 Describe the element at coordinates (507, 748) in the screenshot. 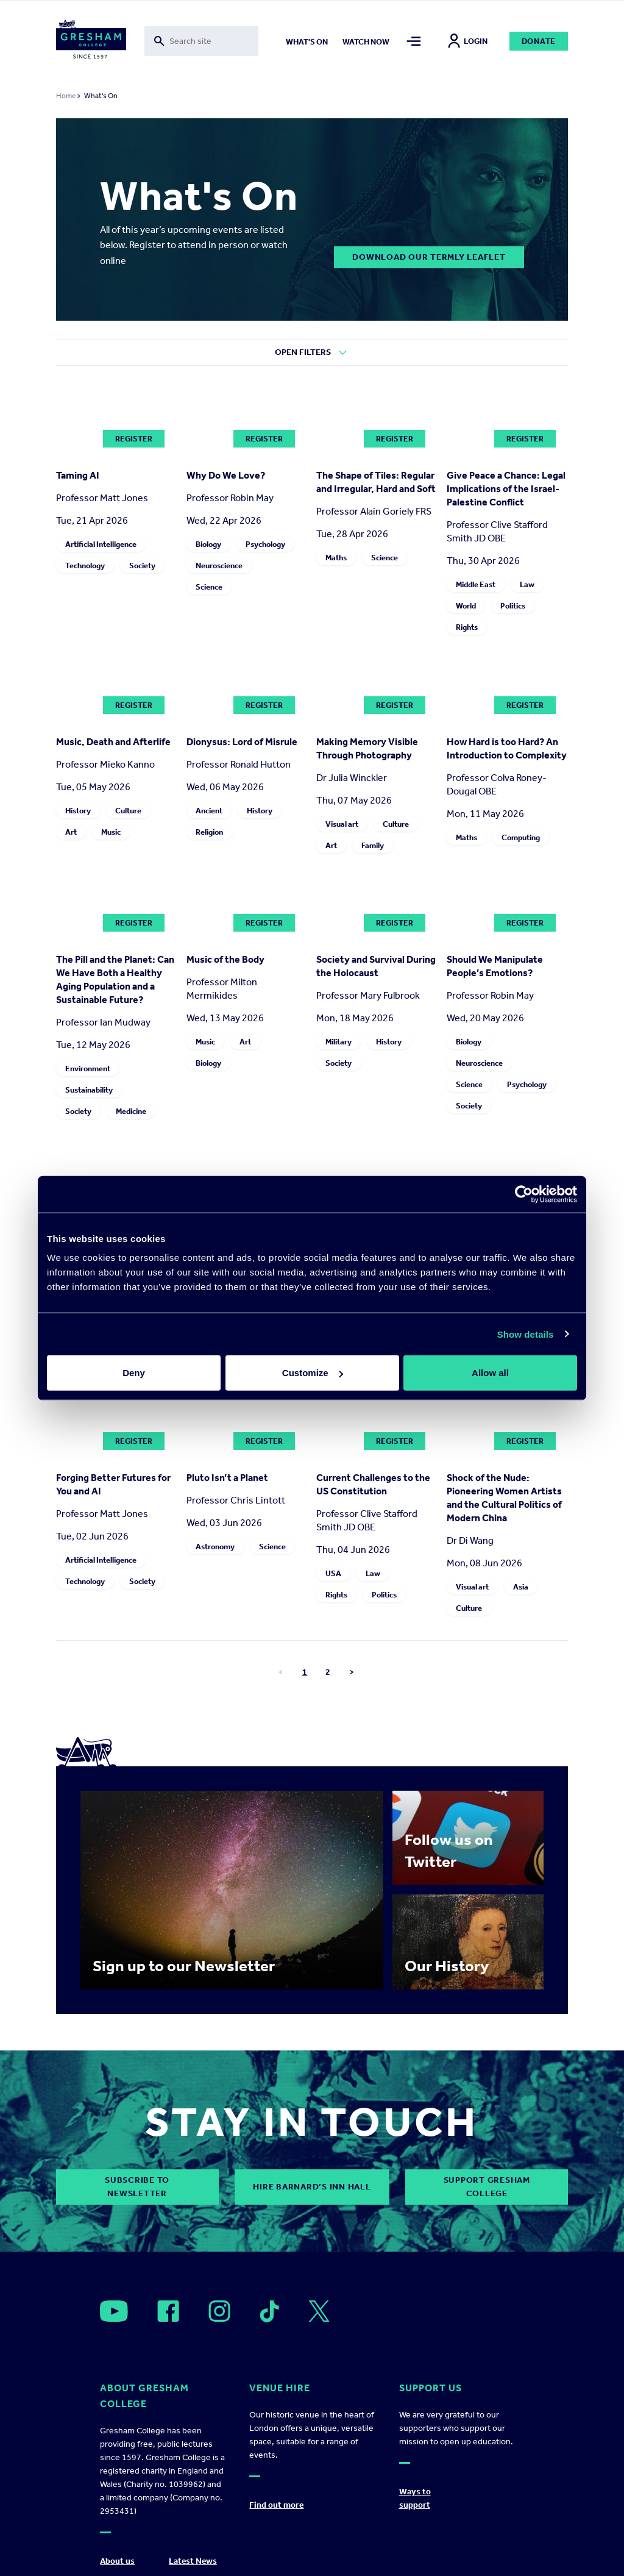

I see `How Hard is too Hard? An Introduction to Complexity` at that location.